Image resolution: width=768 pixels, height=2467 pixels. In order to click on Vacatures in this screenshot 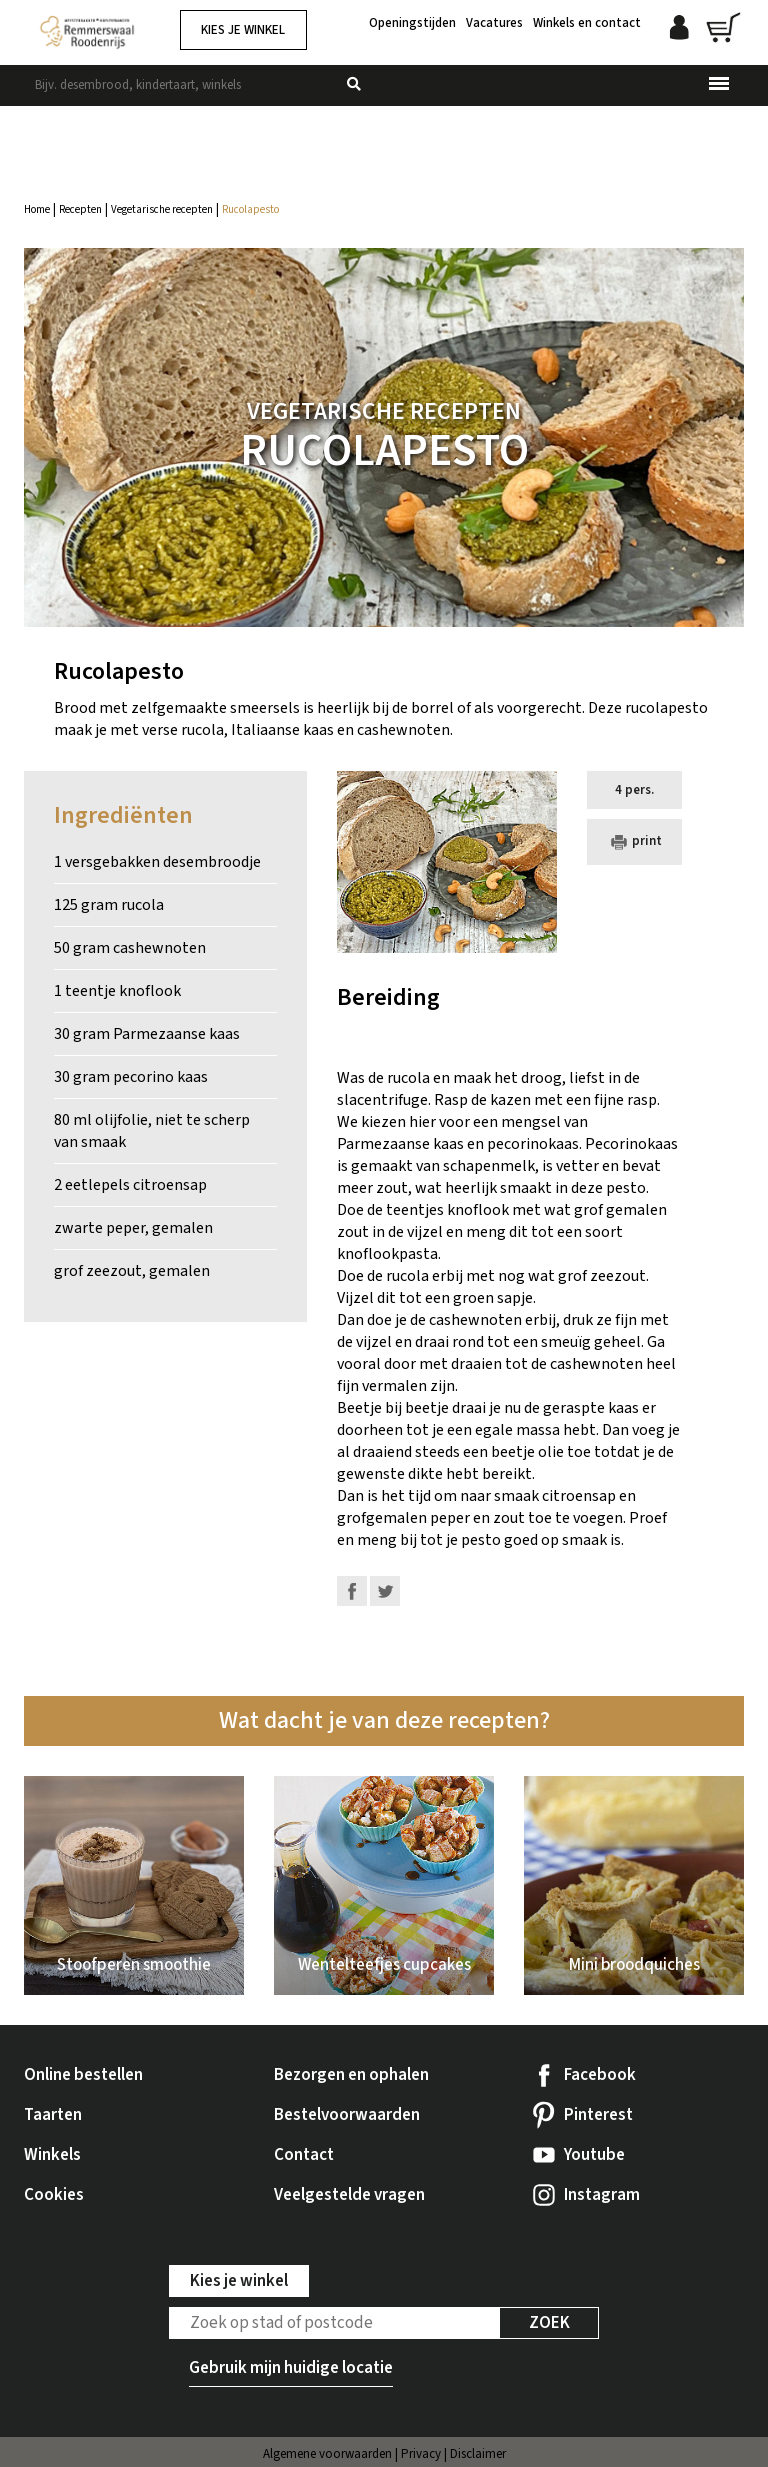, I will do `click(494, 23)`.